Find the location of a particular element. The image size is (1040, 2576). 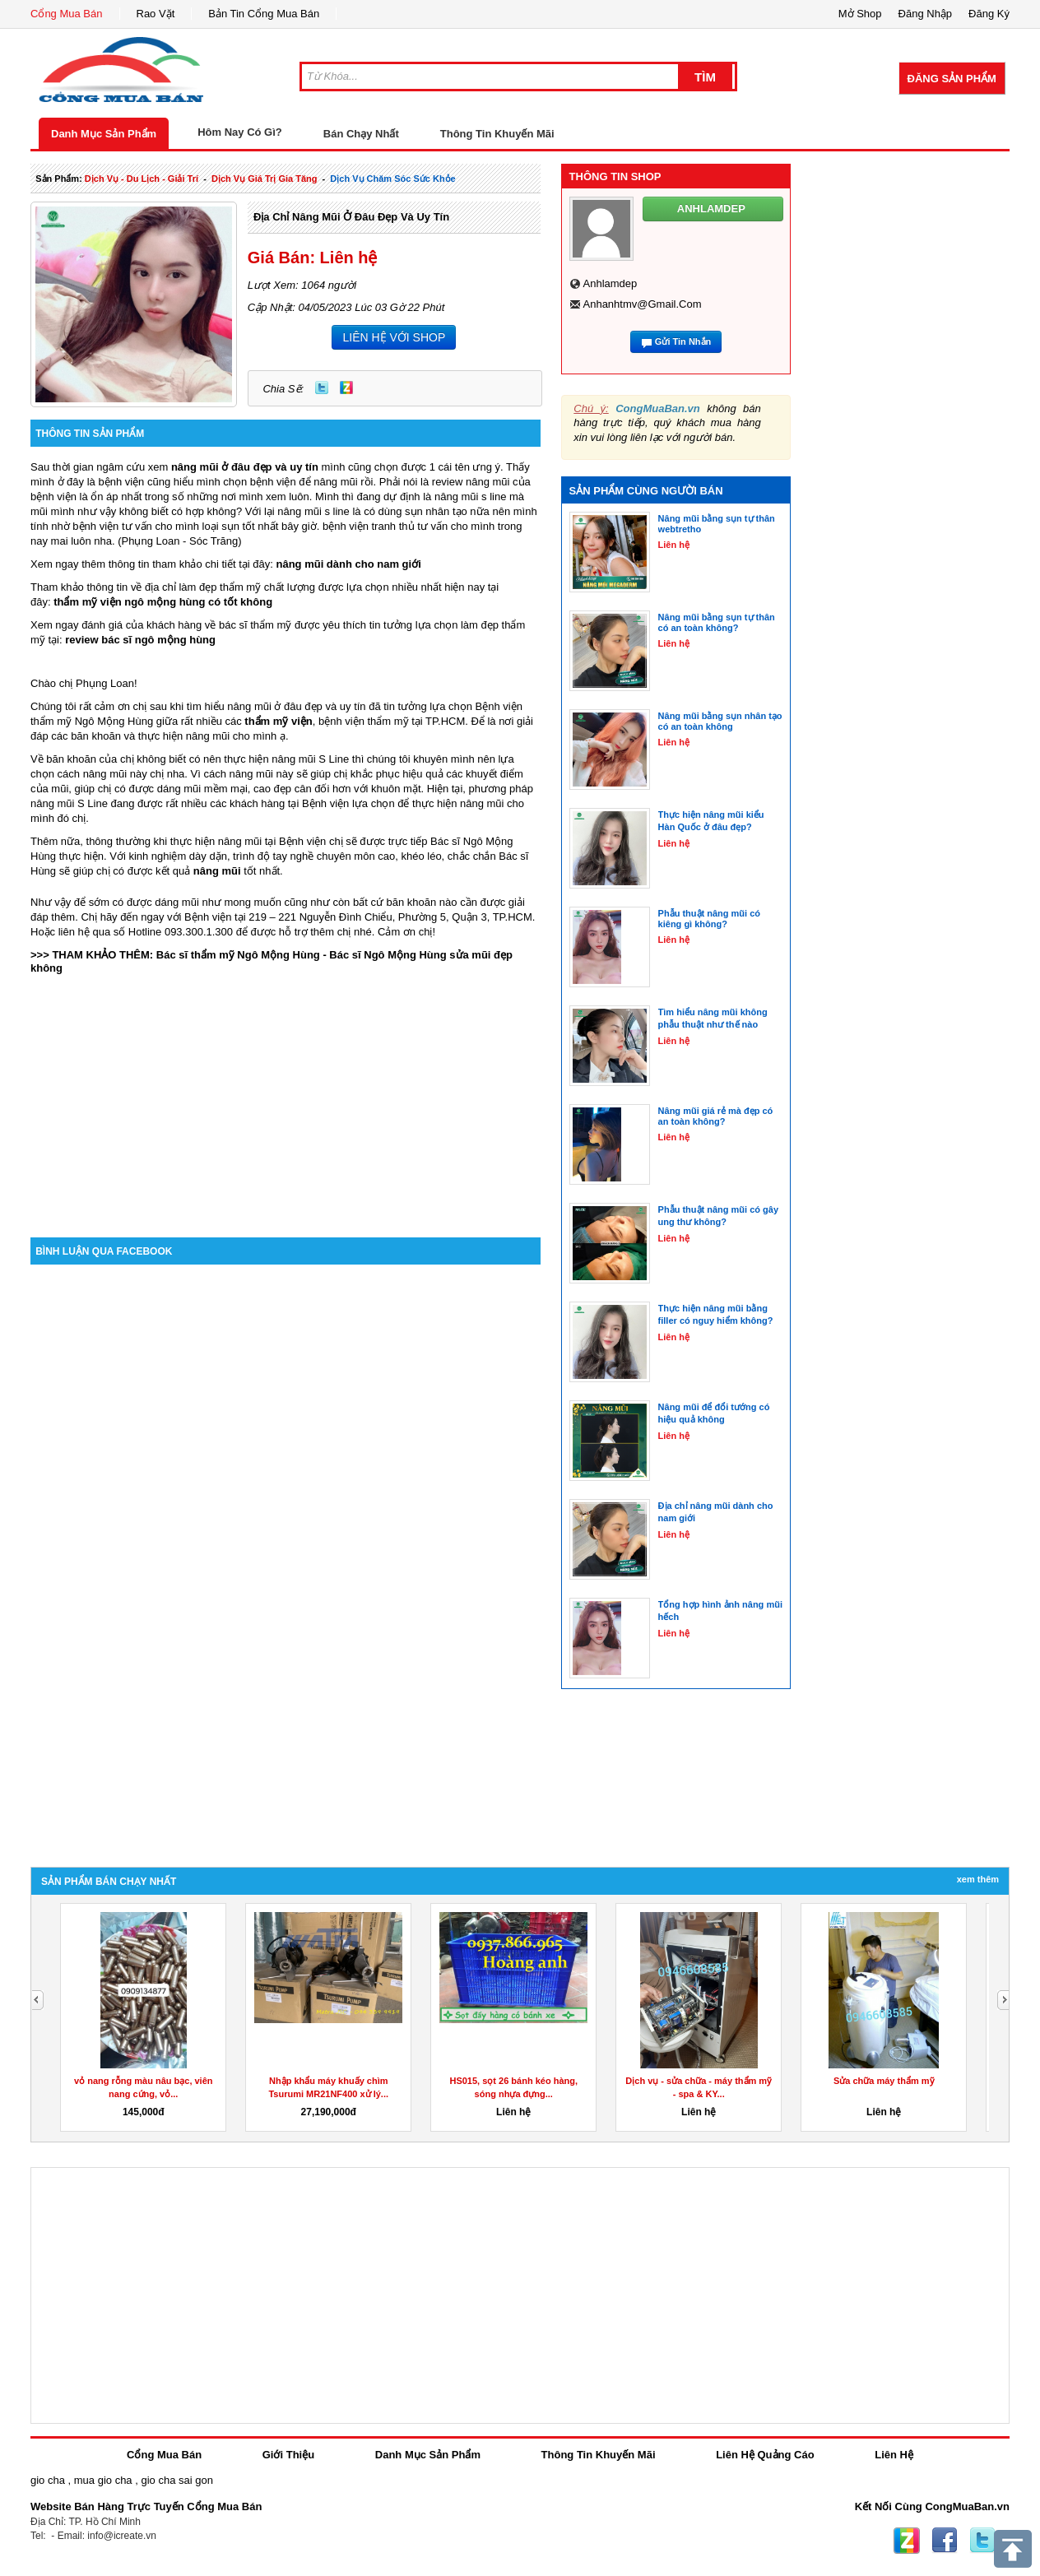

Xem Thêm is located at coordinates (978, 1879).